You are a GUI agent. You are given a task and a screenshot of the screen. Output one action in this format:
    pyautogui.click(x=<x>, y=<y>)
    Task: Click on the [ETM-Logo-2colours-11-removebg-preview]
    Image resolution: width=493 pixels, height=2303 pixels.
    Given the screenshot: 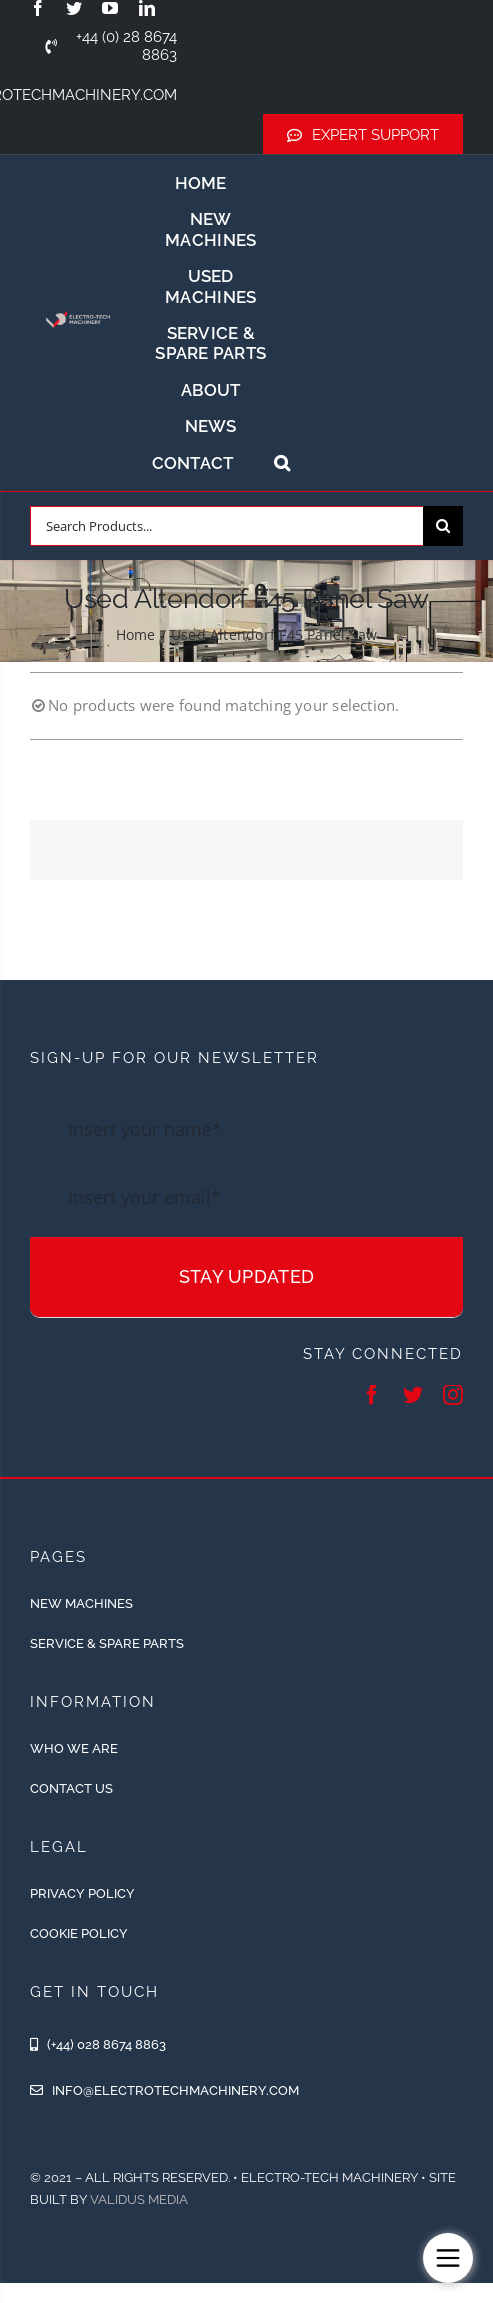 What is the action you would take?
    pyautogui.click(x=78, y=310)
    